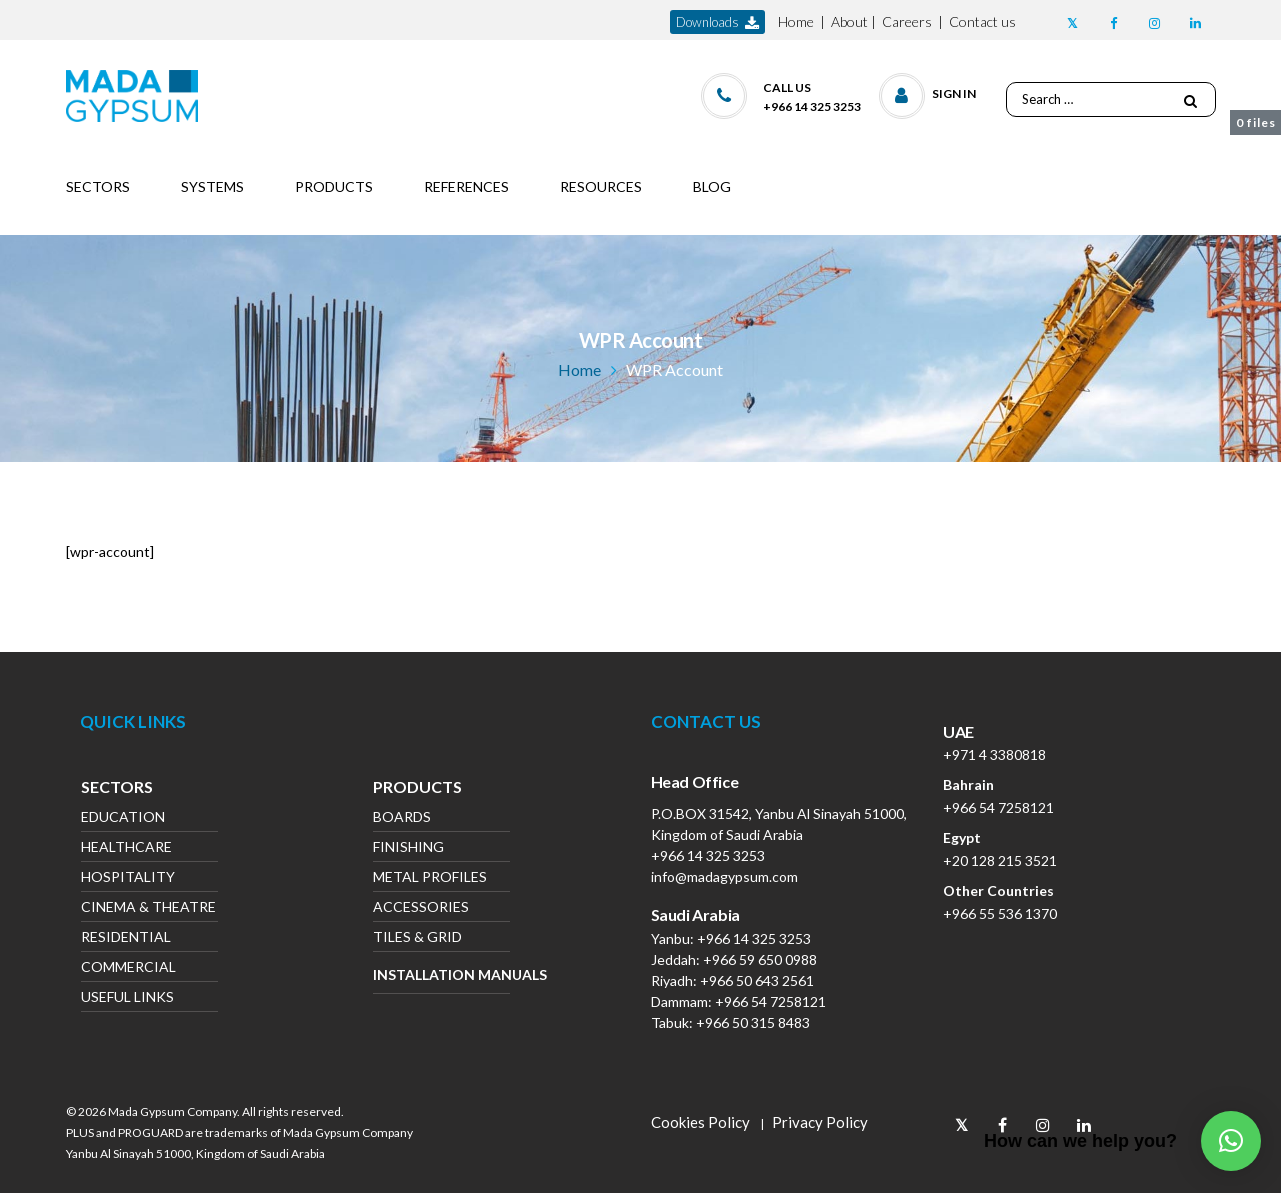 The width and height of the screenshot is (1281, 1195). What do you see at coordinates (820, 1122) in the screenshot?
I see `Privacy Policy` at bounding box center [820, 1122].